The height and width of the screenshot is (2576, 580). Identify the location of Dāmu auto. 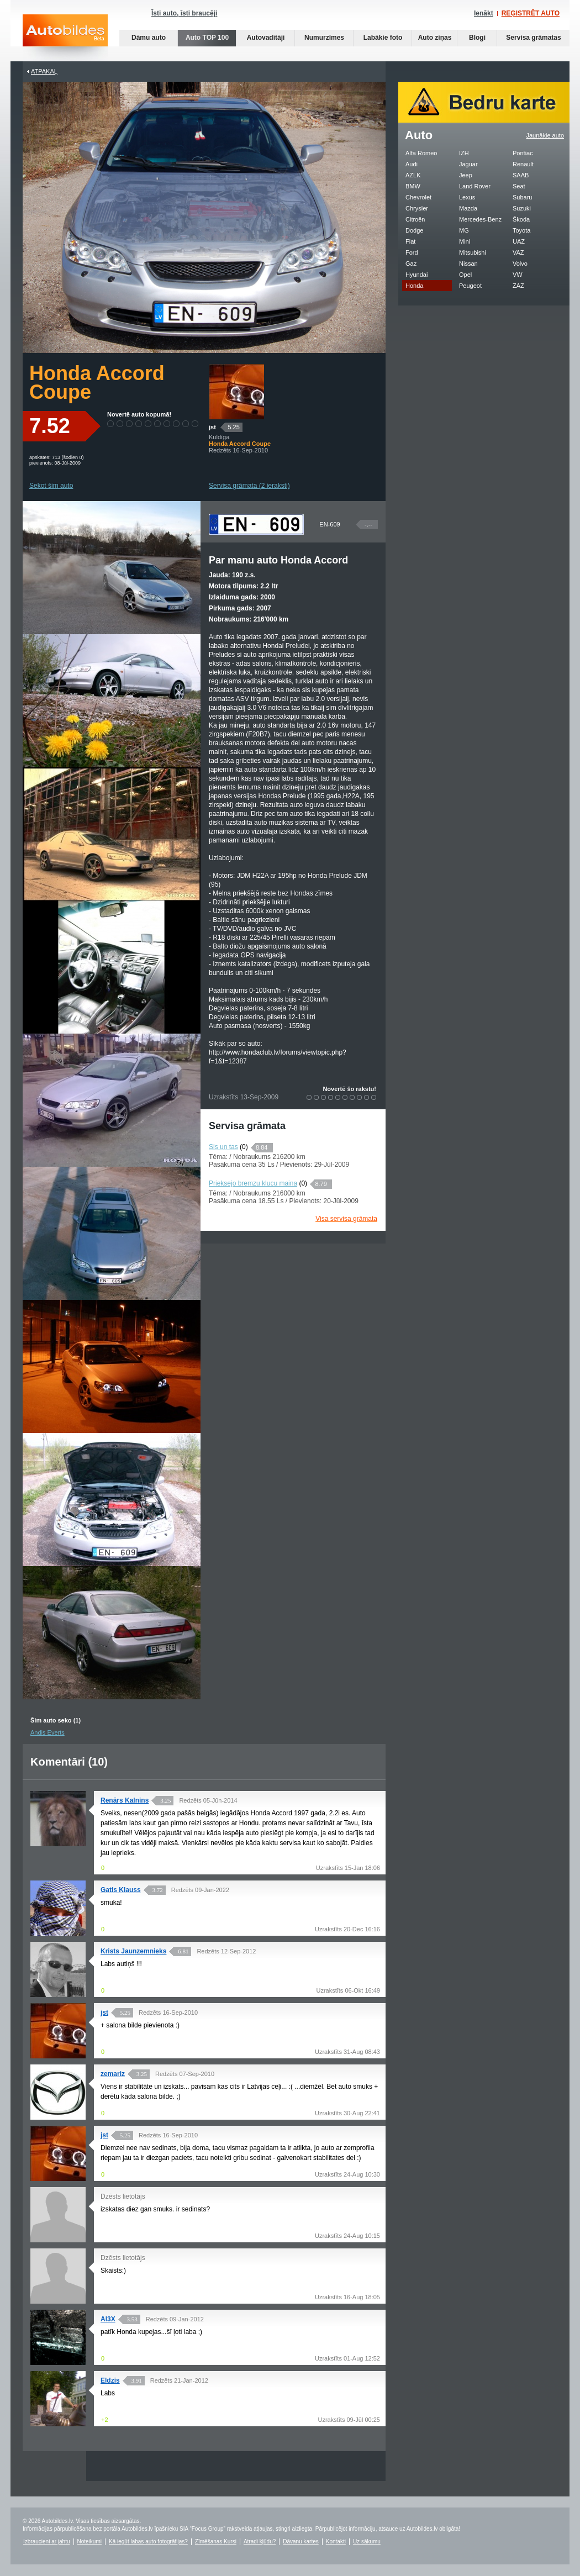
(148, 37).